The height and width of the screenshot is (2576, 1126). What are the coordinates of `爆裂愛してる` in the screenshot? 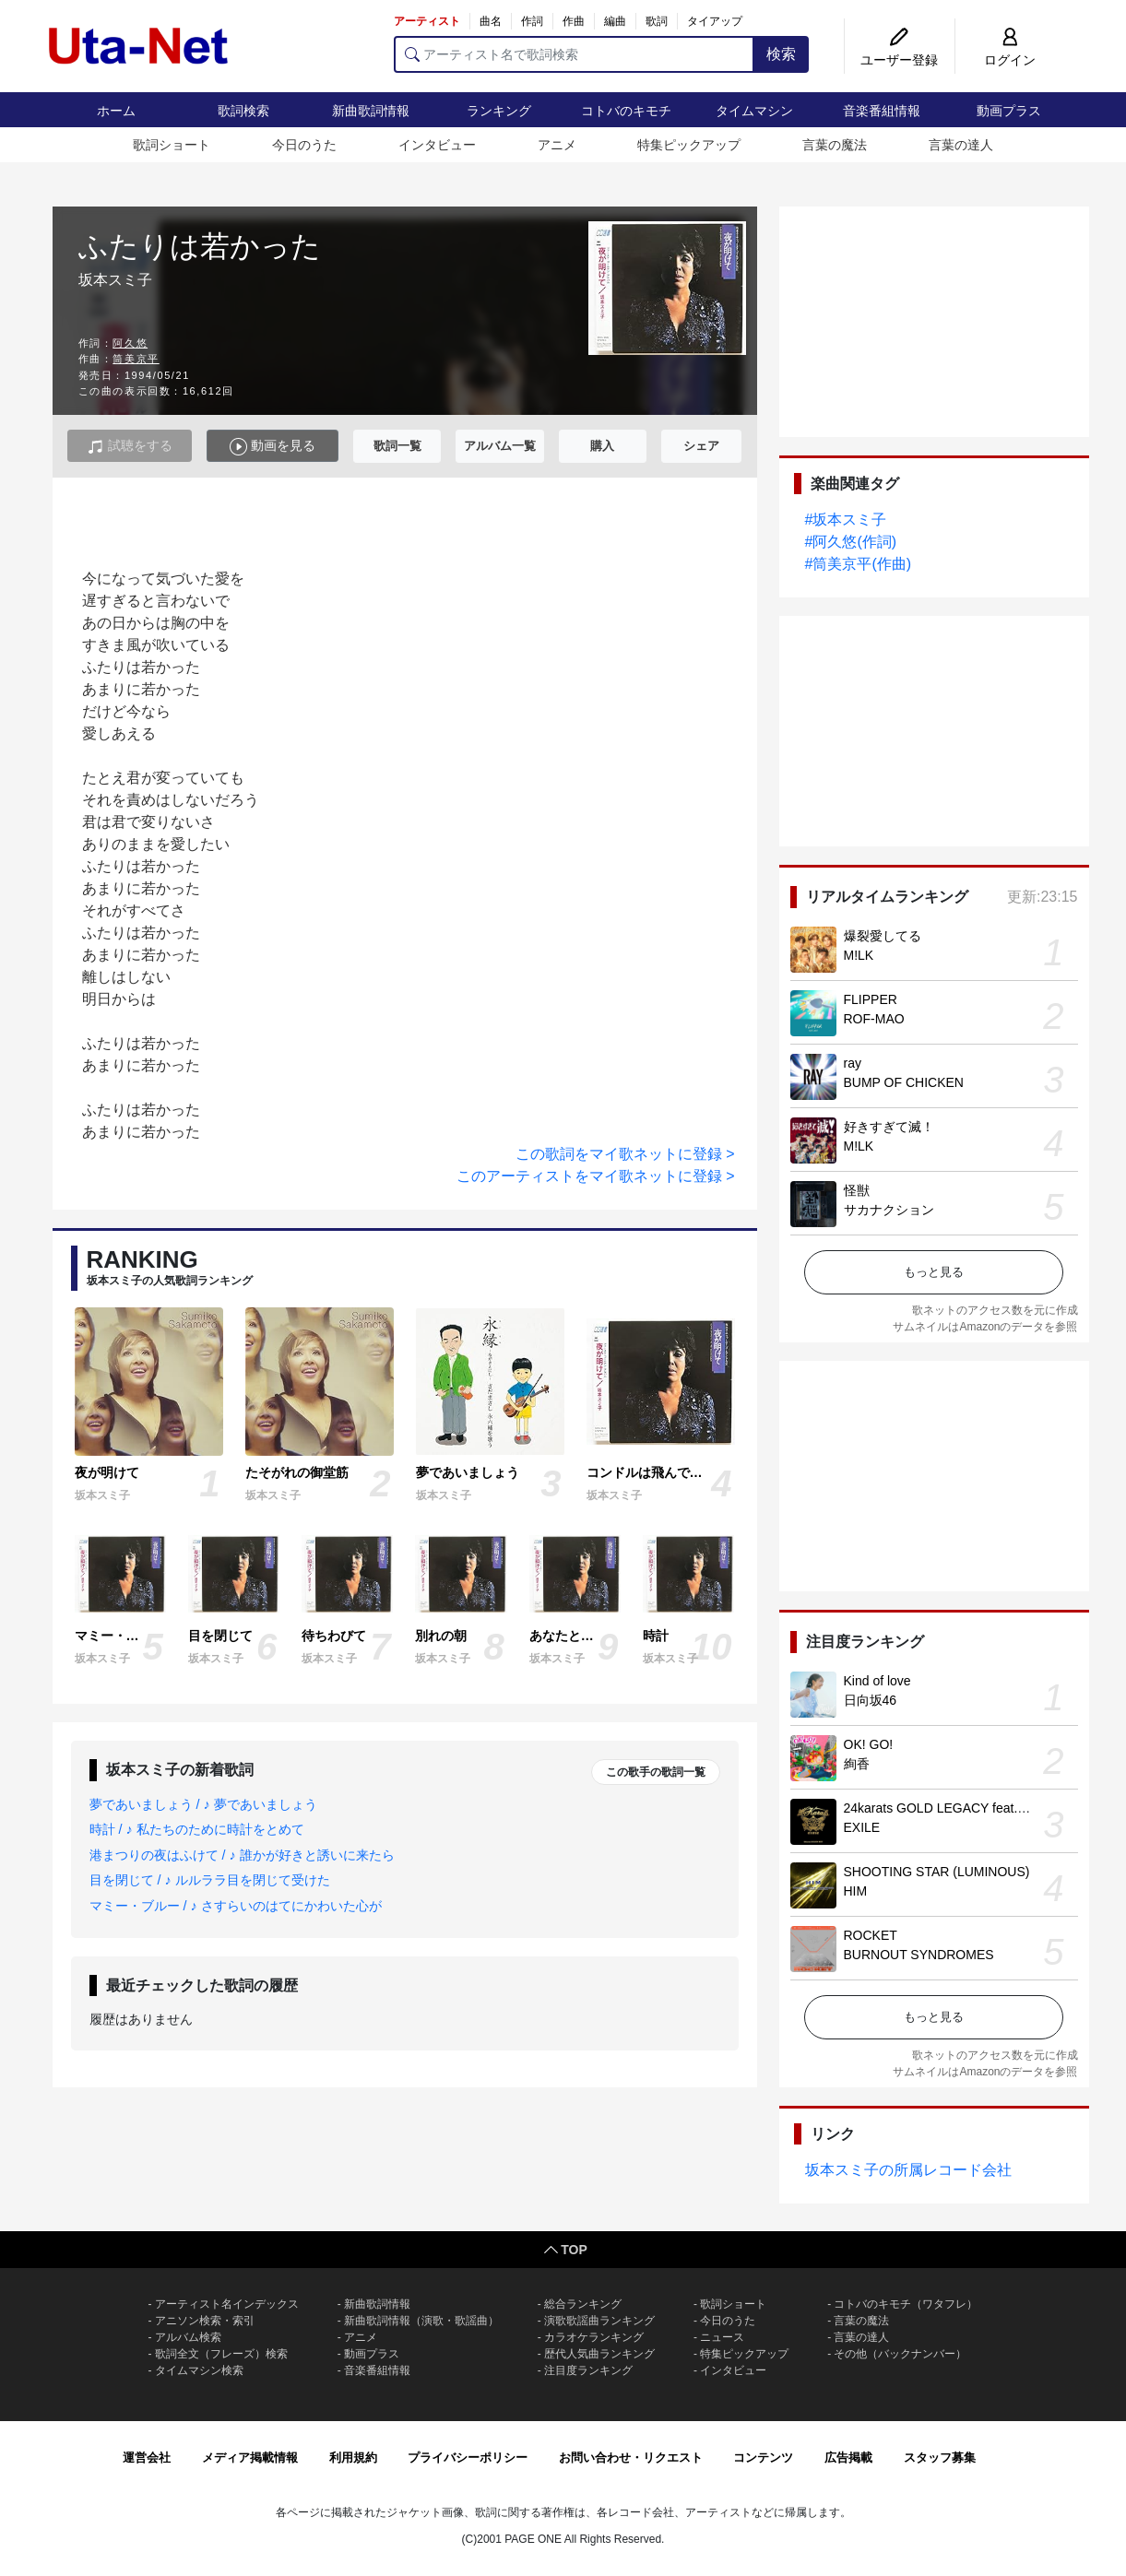 It's located at (882, 935).